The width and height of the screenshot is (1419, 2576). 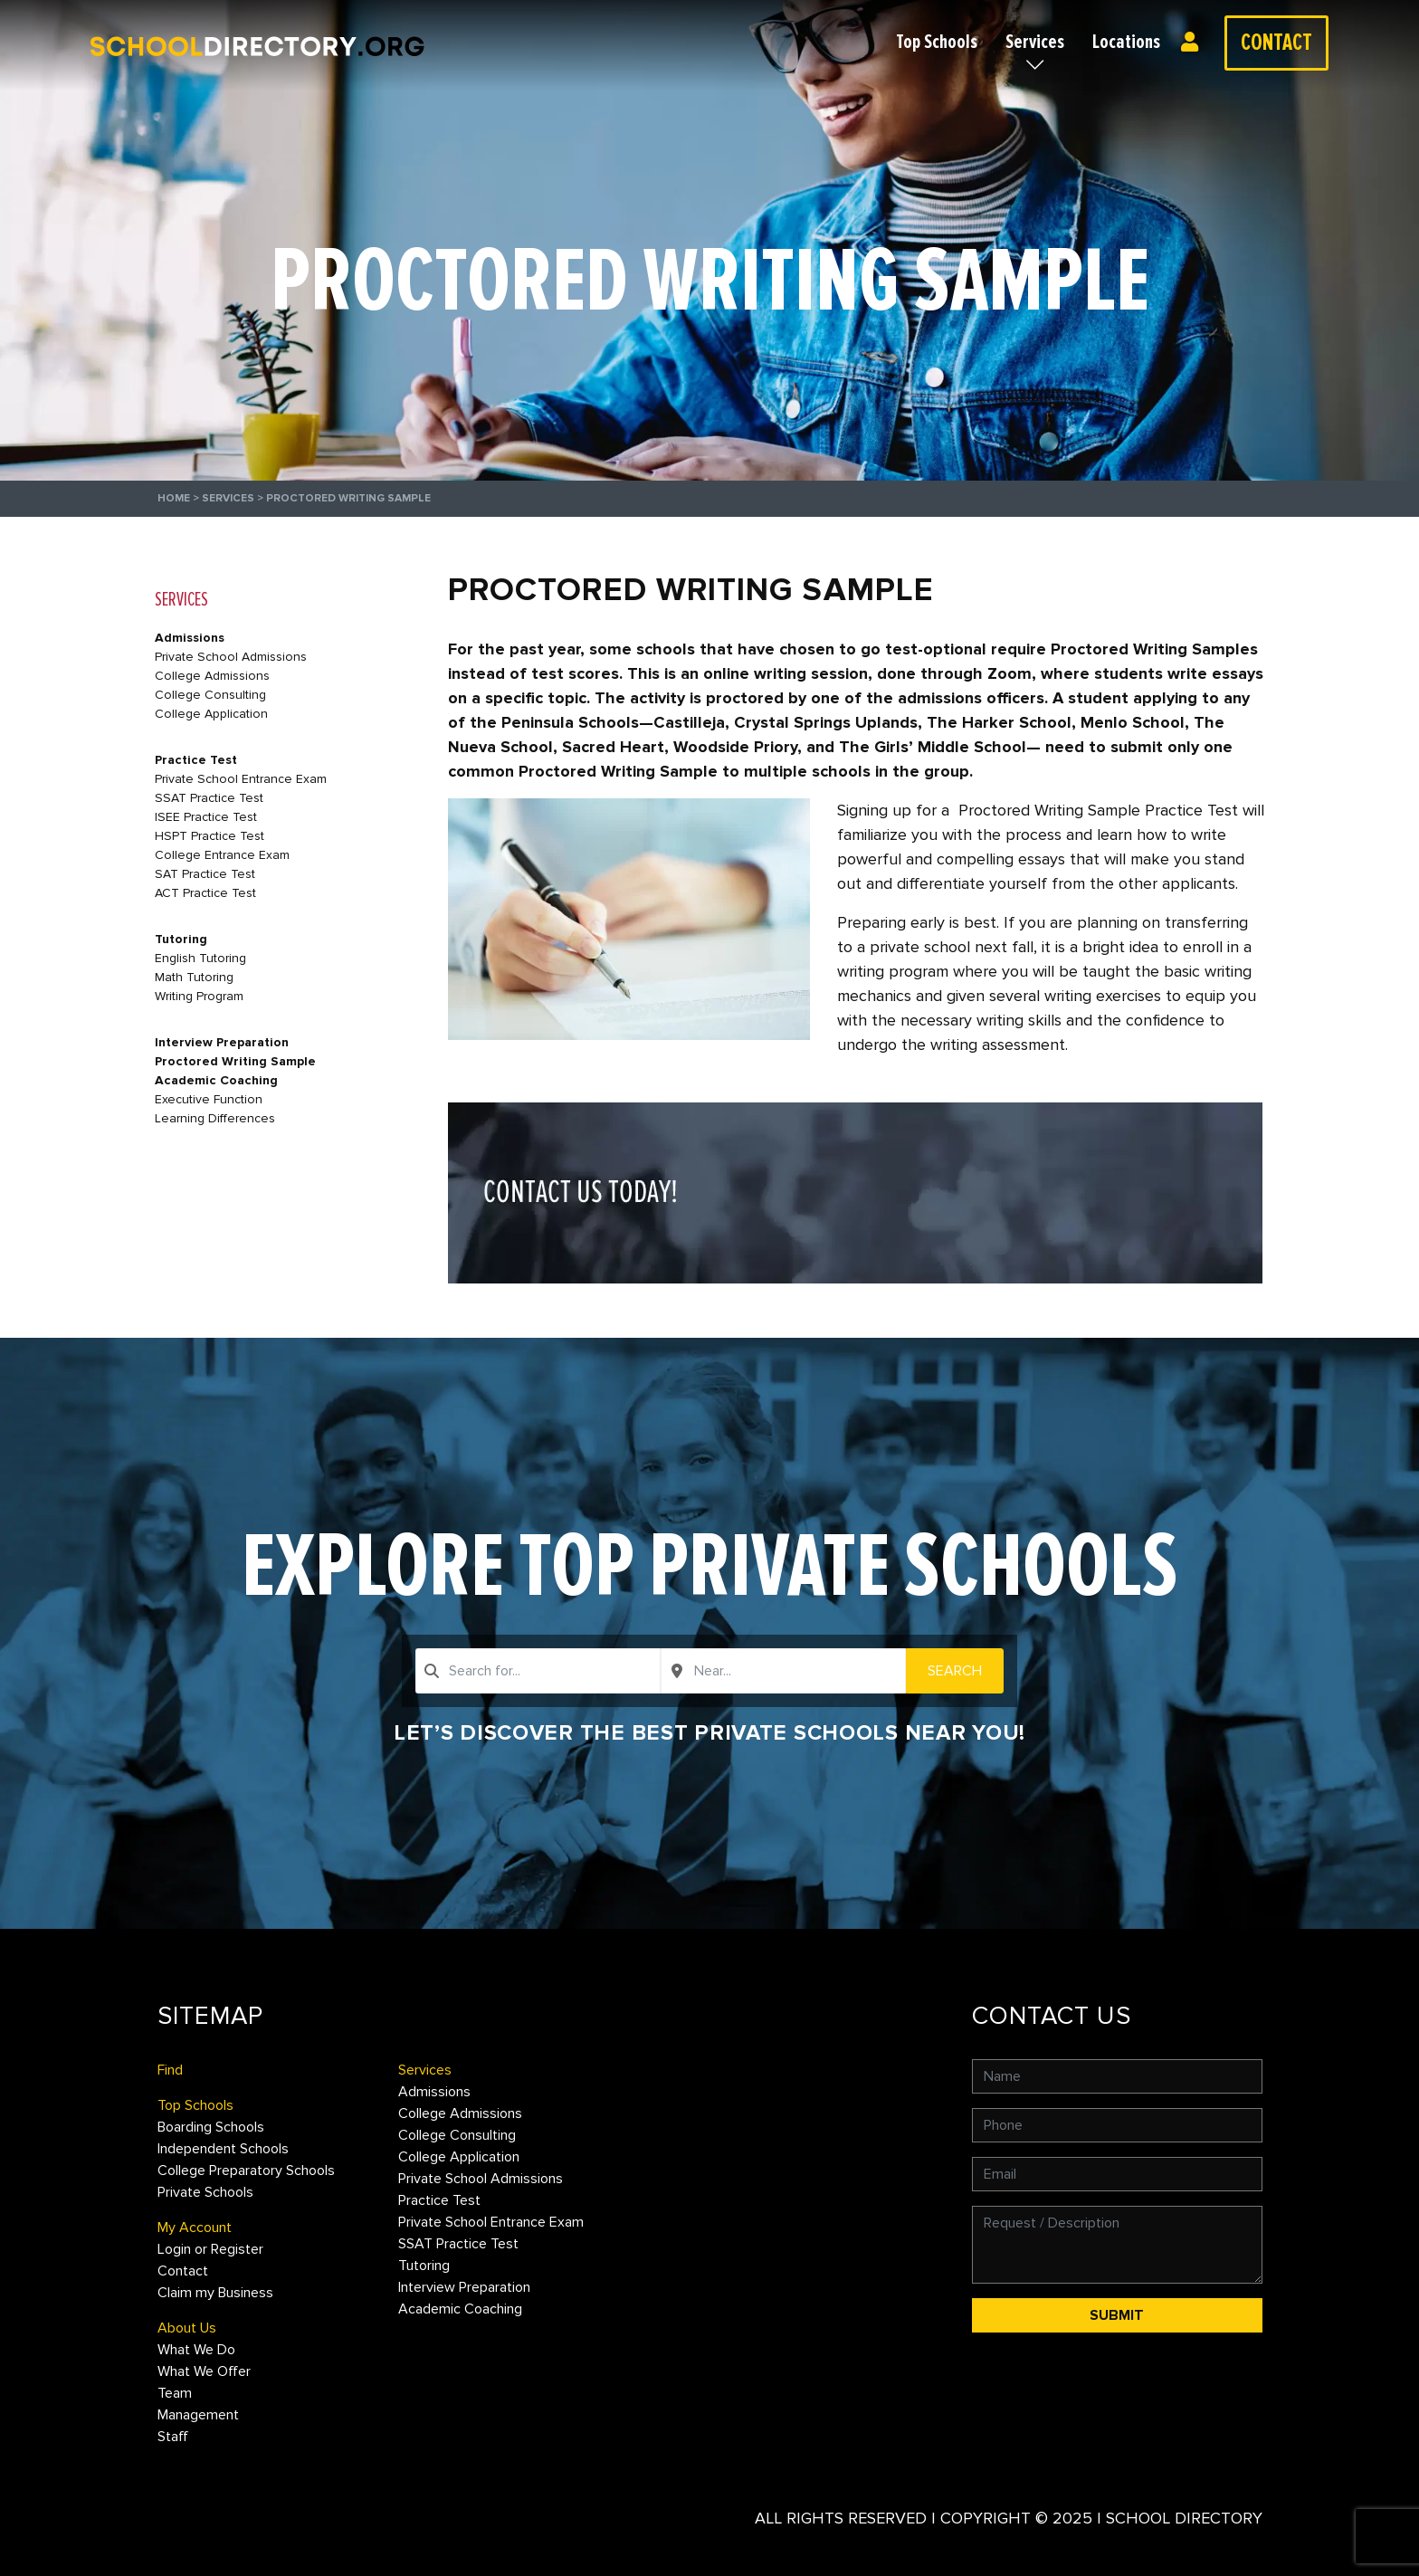 What do you see at coordinates (1126, 42) in the screenshot?
I see `Locations` at bounding box center [1126, 42].